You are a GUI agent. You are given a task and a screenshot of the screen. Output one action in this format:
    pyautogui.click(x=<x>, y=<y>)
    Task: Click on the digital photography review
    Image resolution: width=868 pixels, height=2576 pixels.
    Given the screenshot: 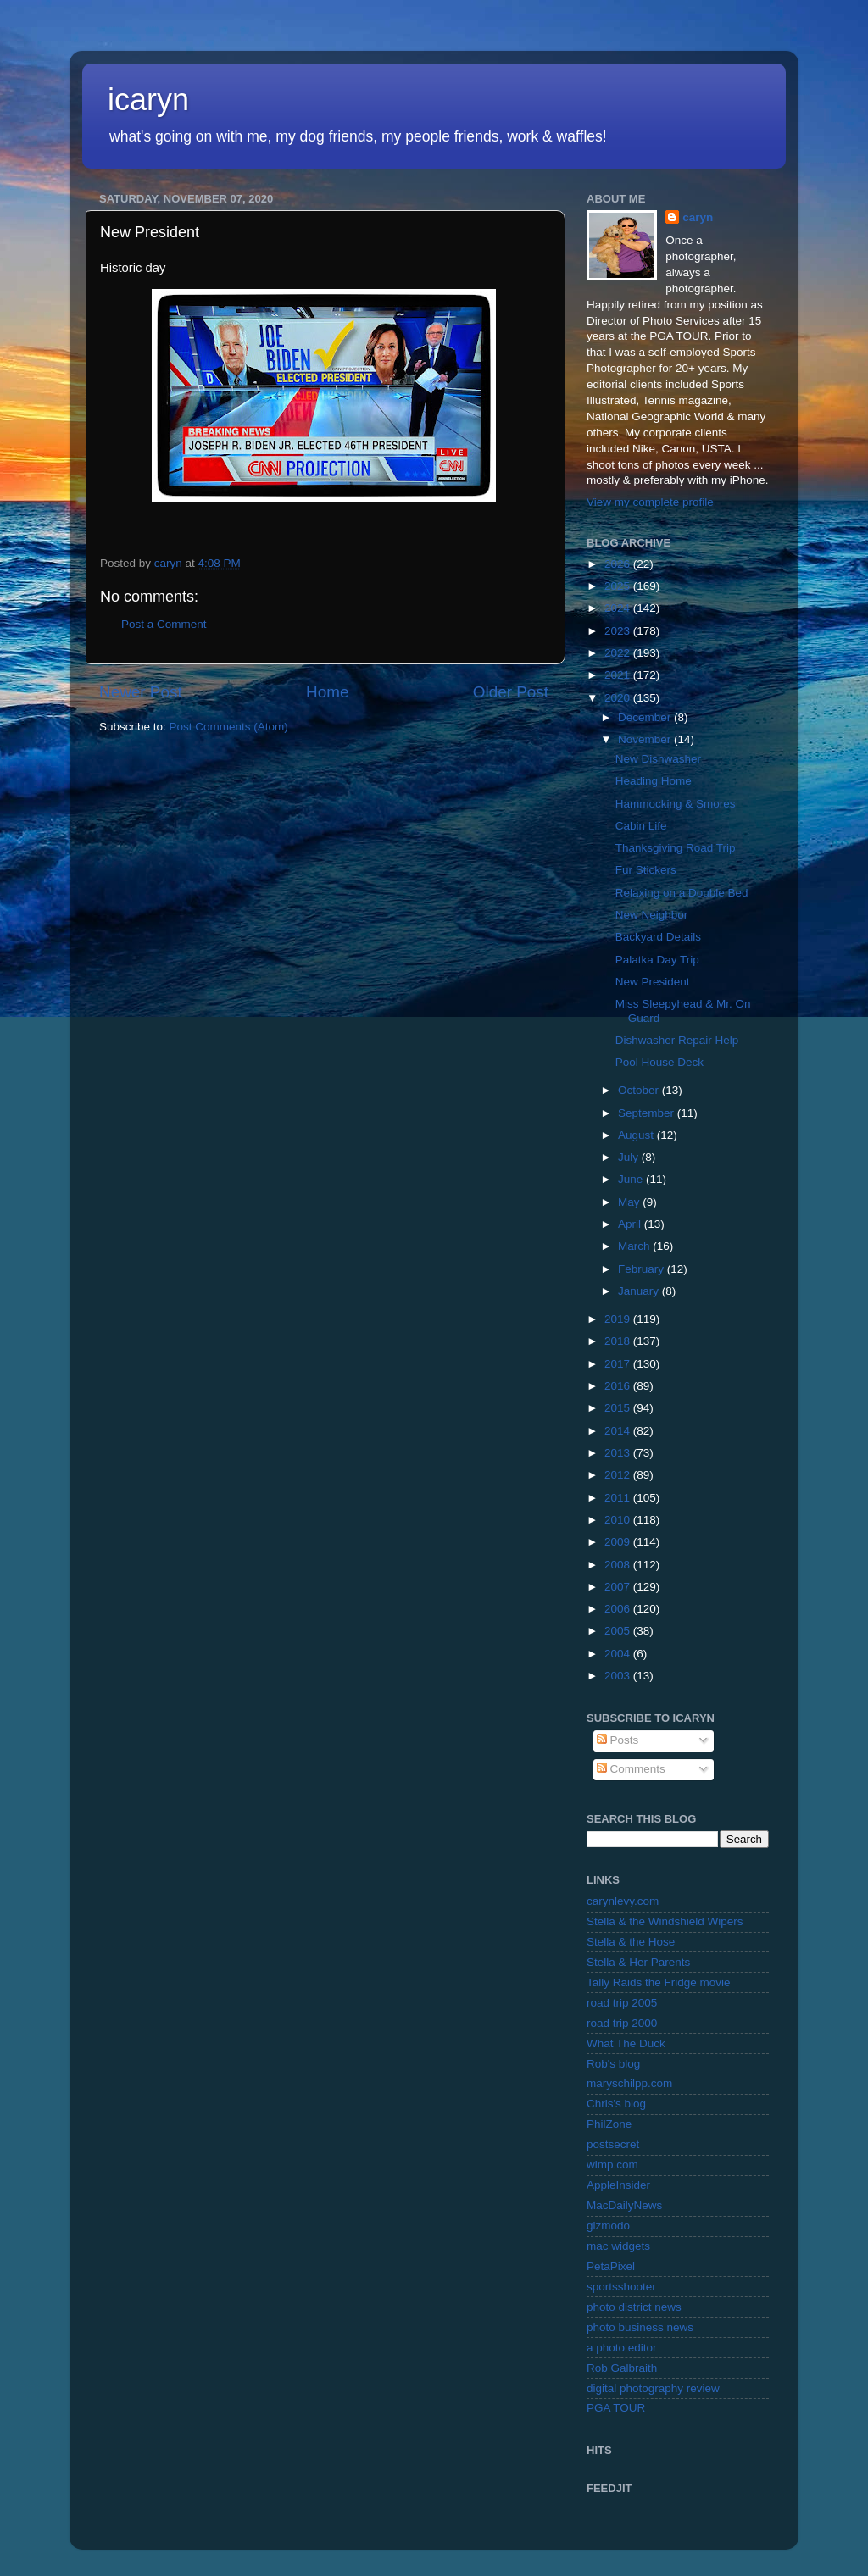 What is the action you would take?
    pyautogui.click(x=653, y=2388)
    